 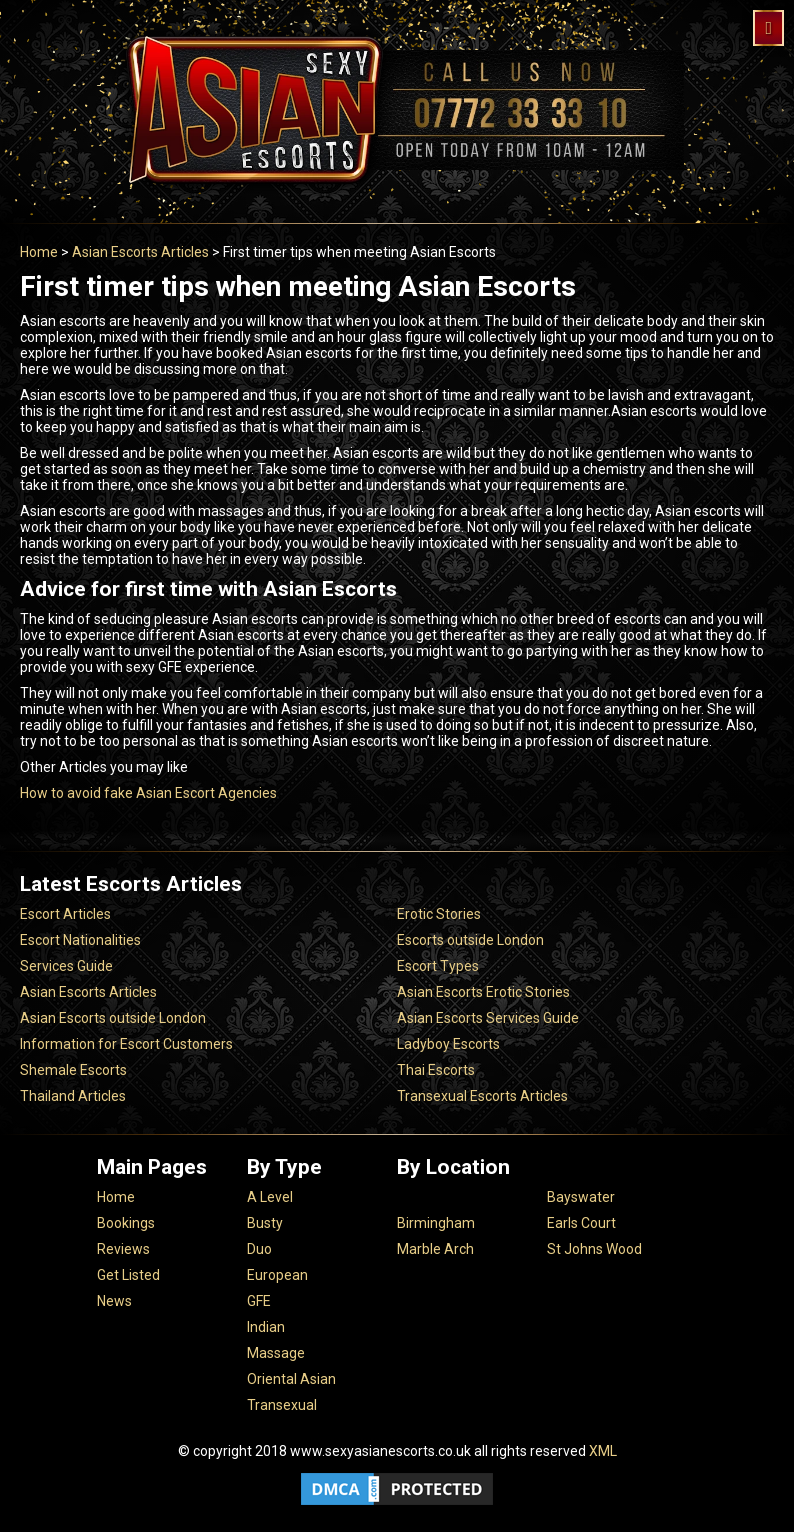 What do you see at coordinates (581, 1223) in the screenshot?
I see `Earls Court` at bounding box center [581, 1223].